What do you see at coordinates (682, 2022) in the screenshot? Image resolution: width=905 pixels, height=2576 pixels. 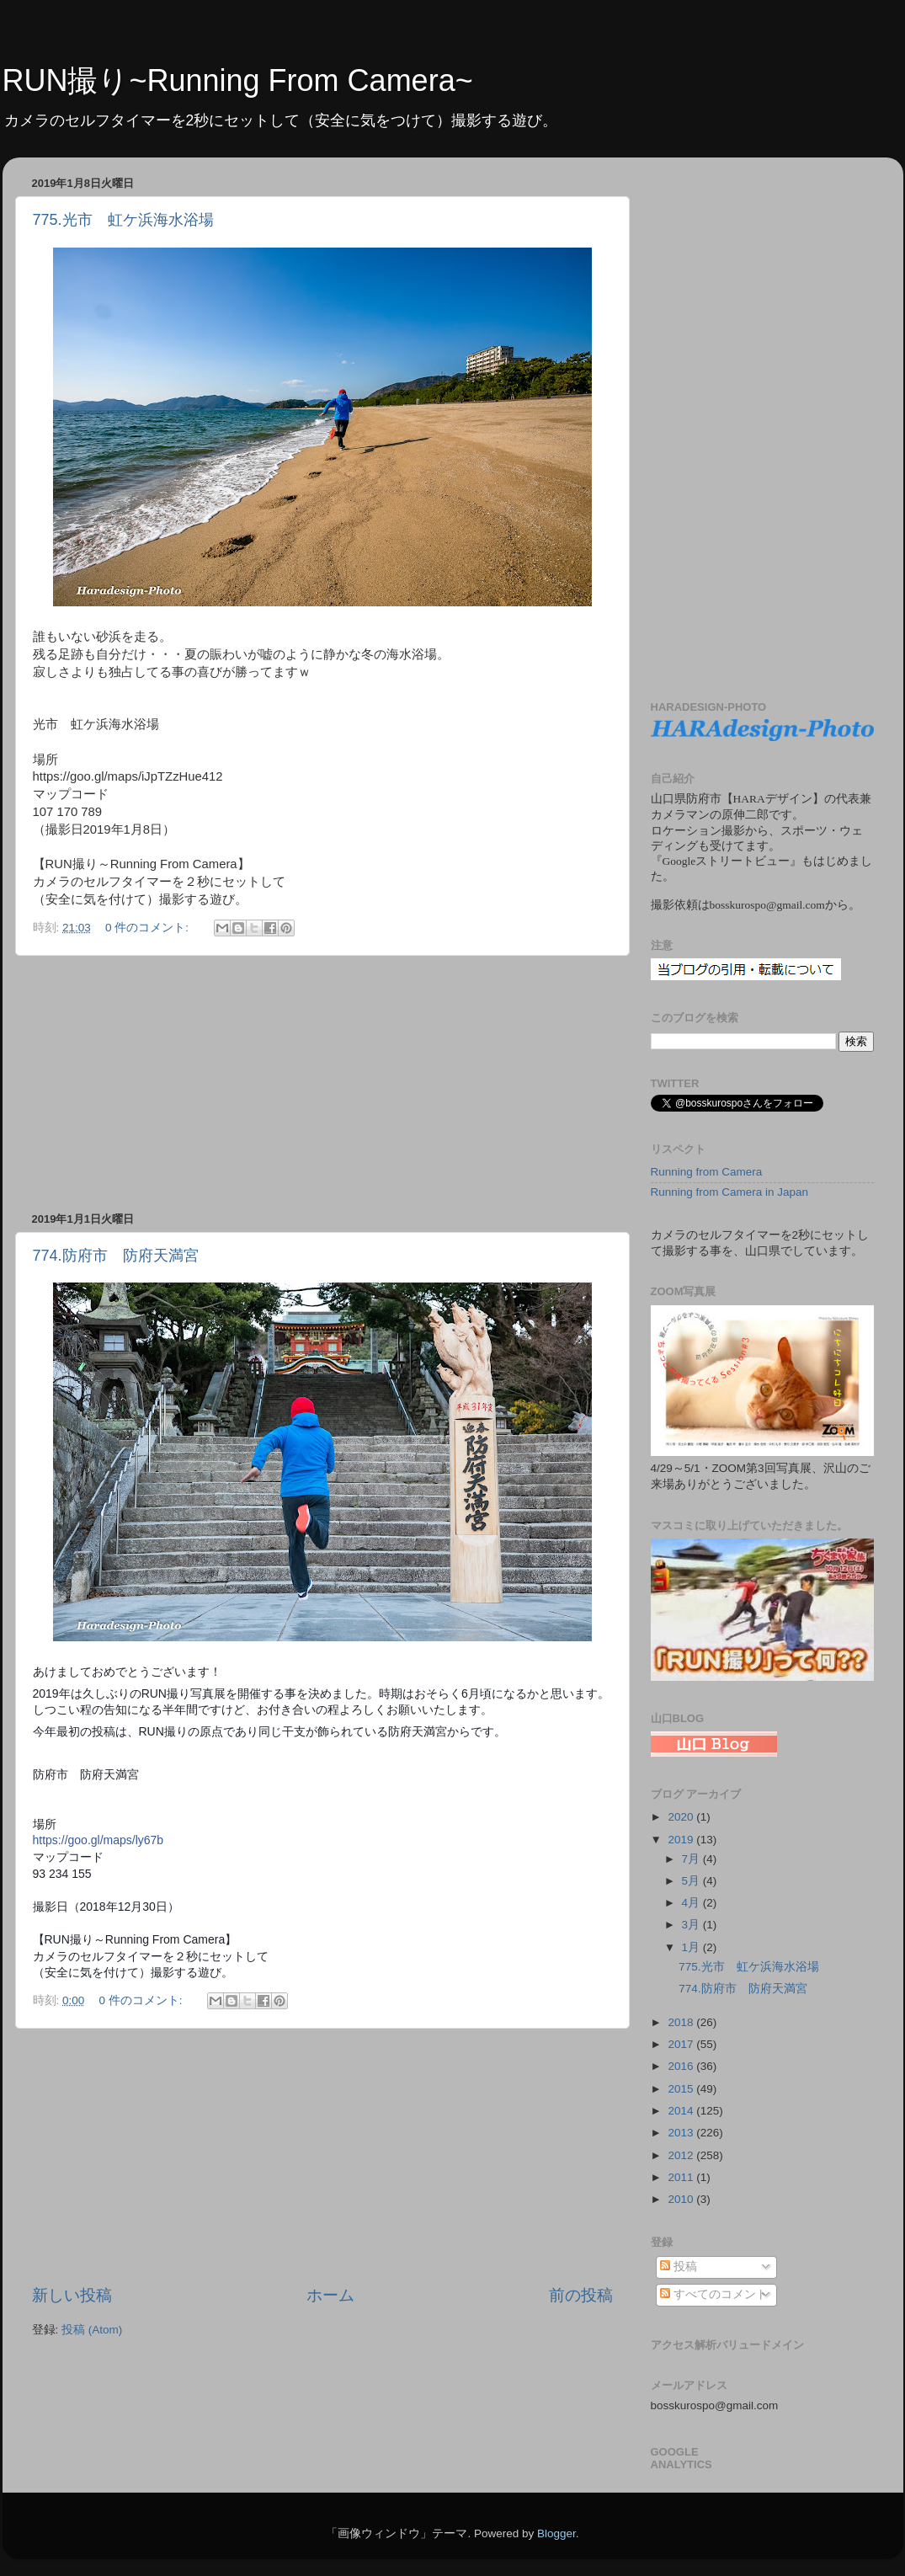 I see `2018` at bounding box center [682, 2022].